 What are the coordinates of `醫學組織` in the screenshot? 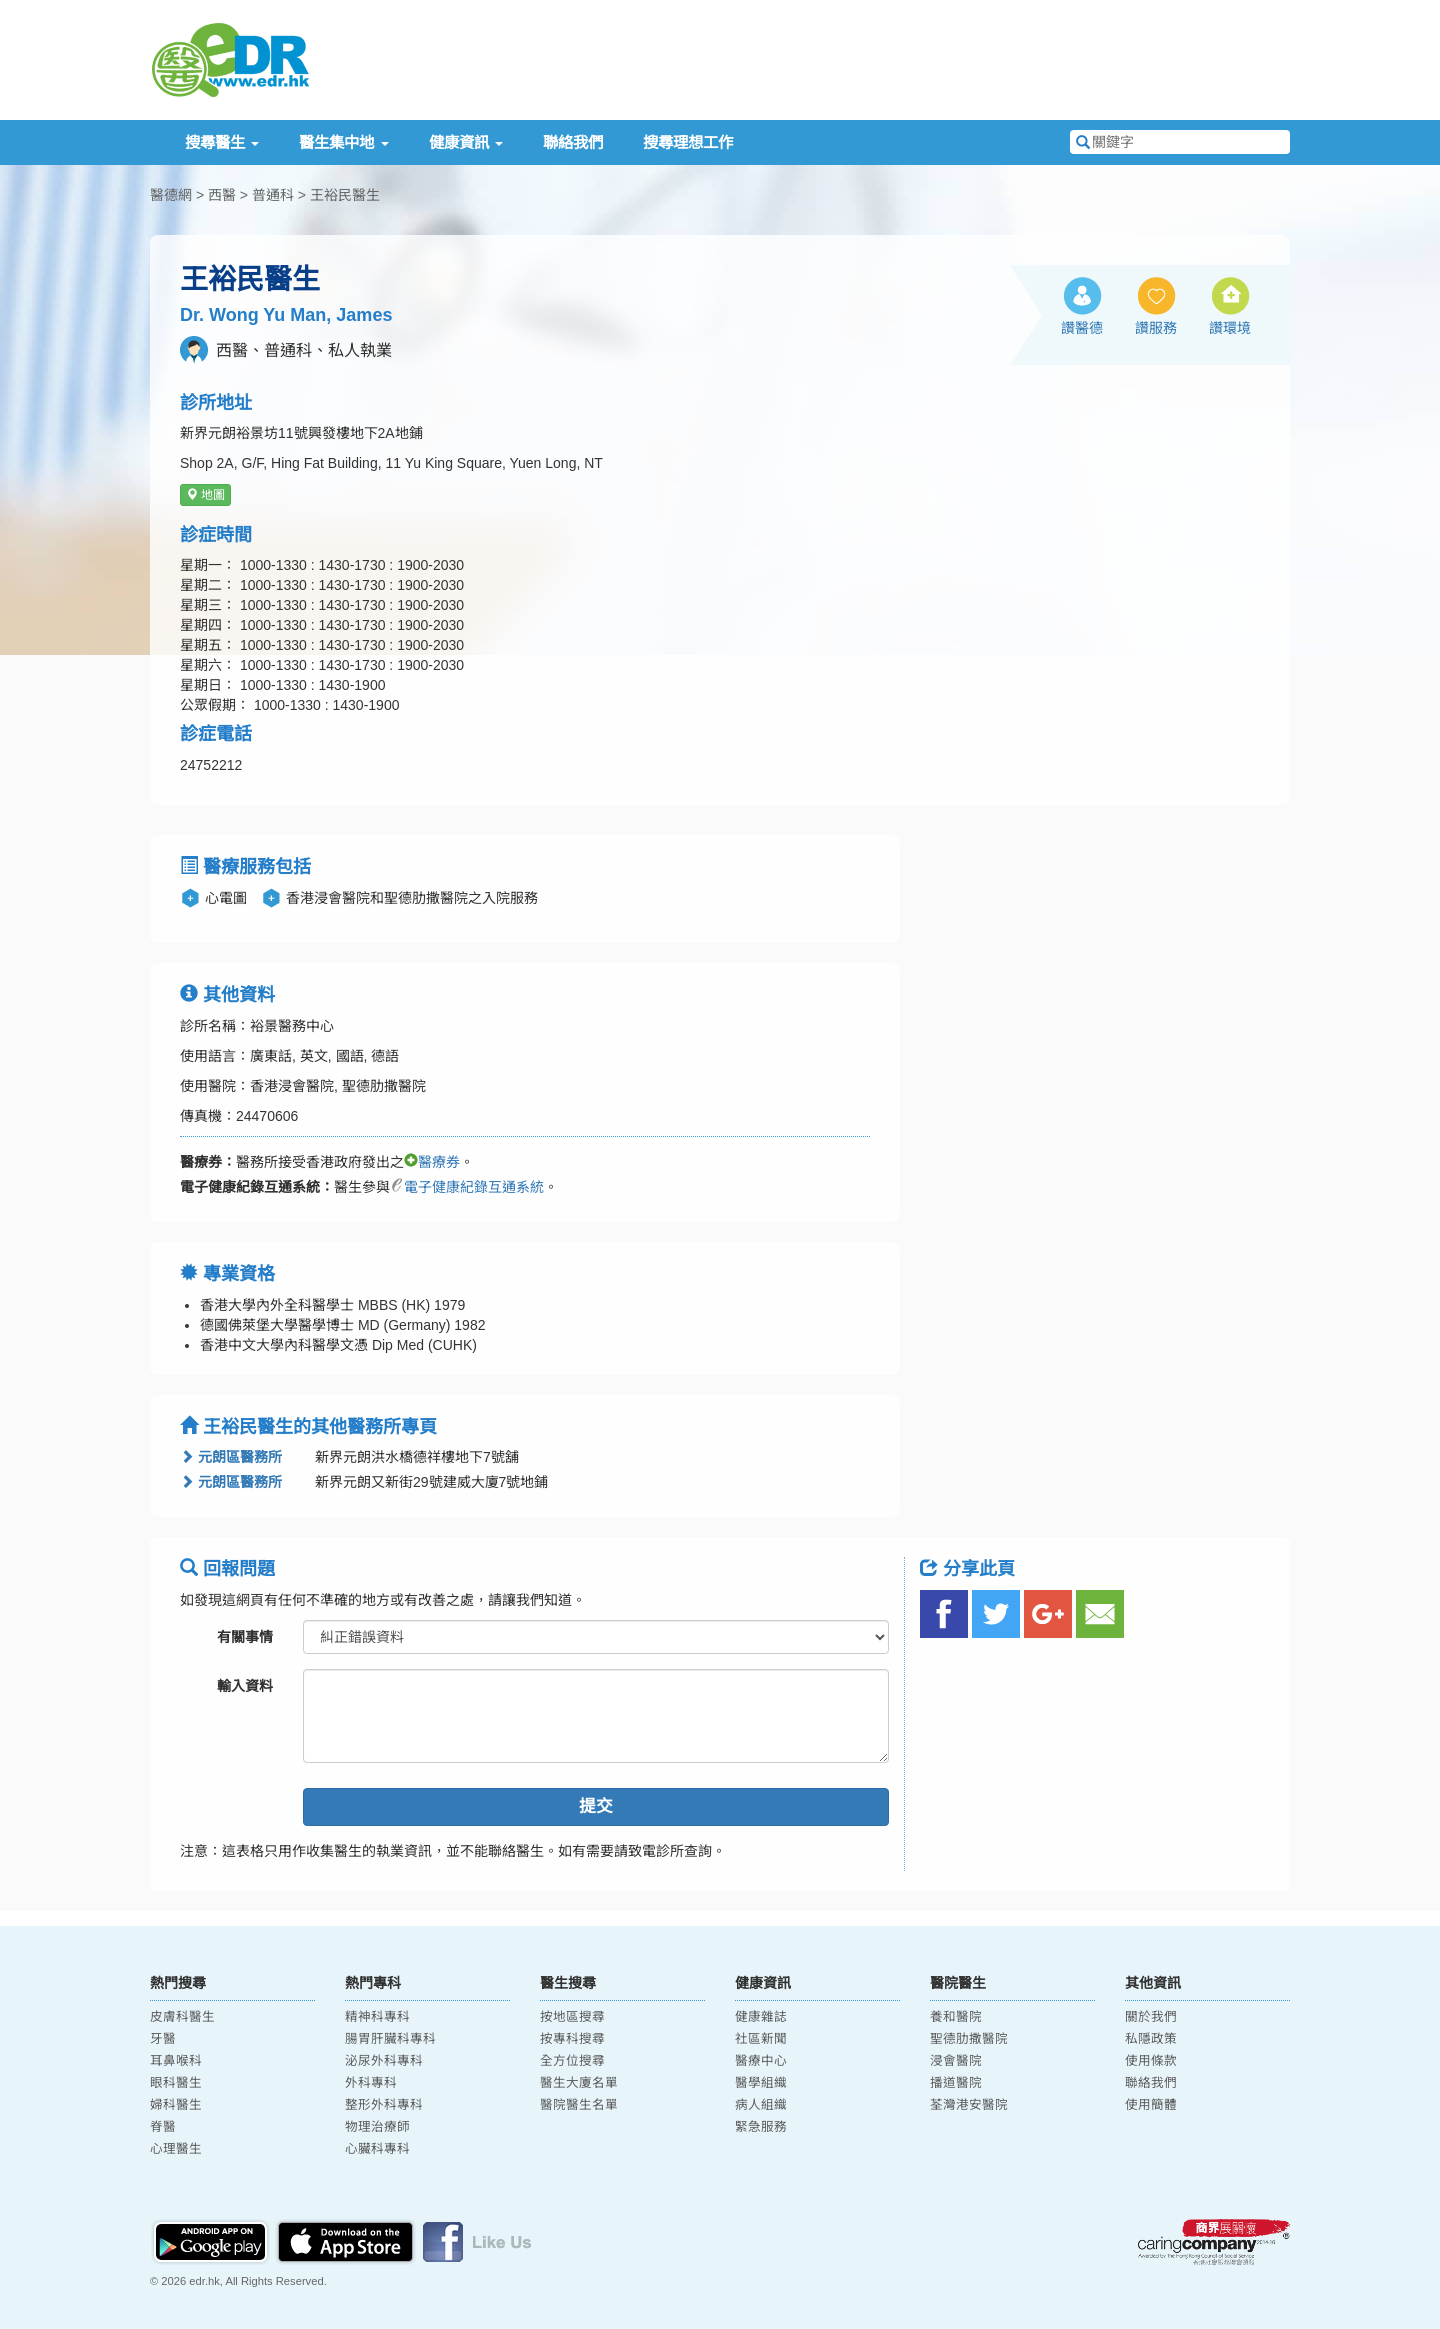 It's located at (761, 2083).